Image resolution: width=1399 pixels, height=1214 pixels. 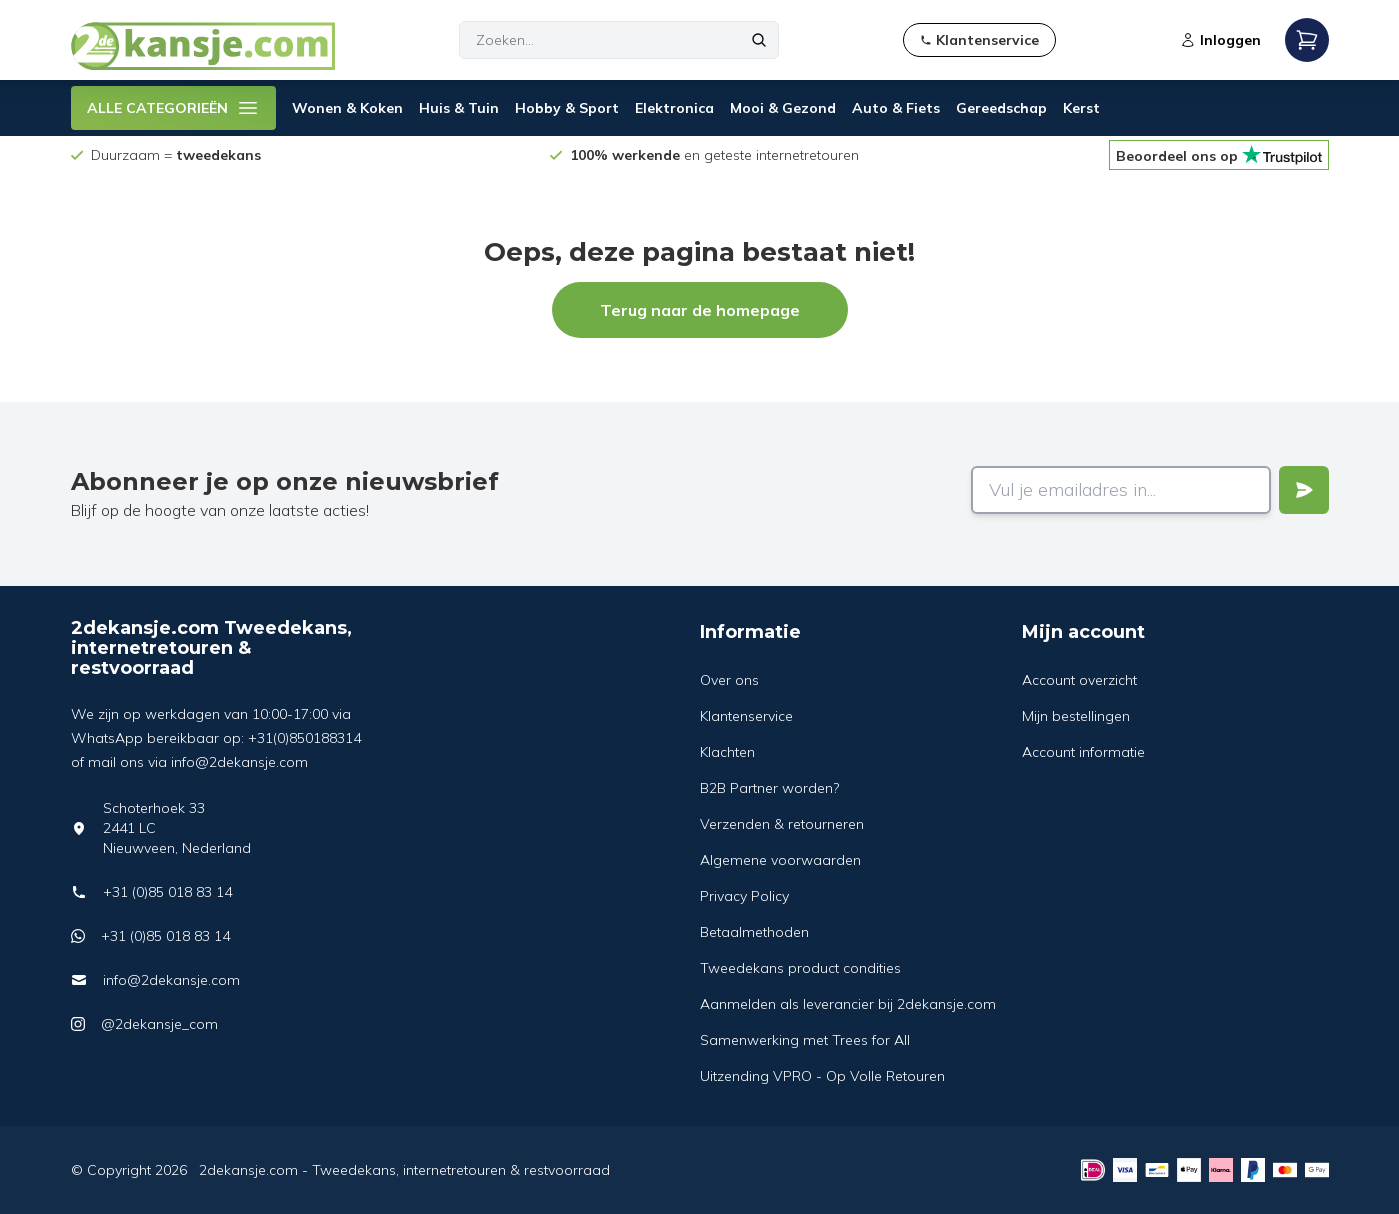 I want to click on Auto & Fiets, so click(x=896, y=108).